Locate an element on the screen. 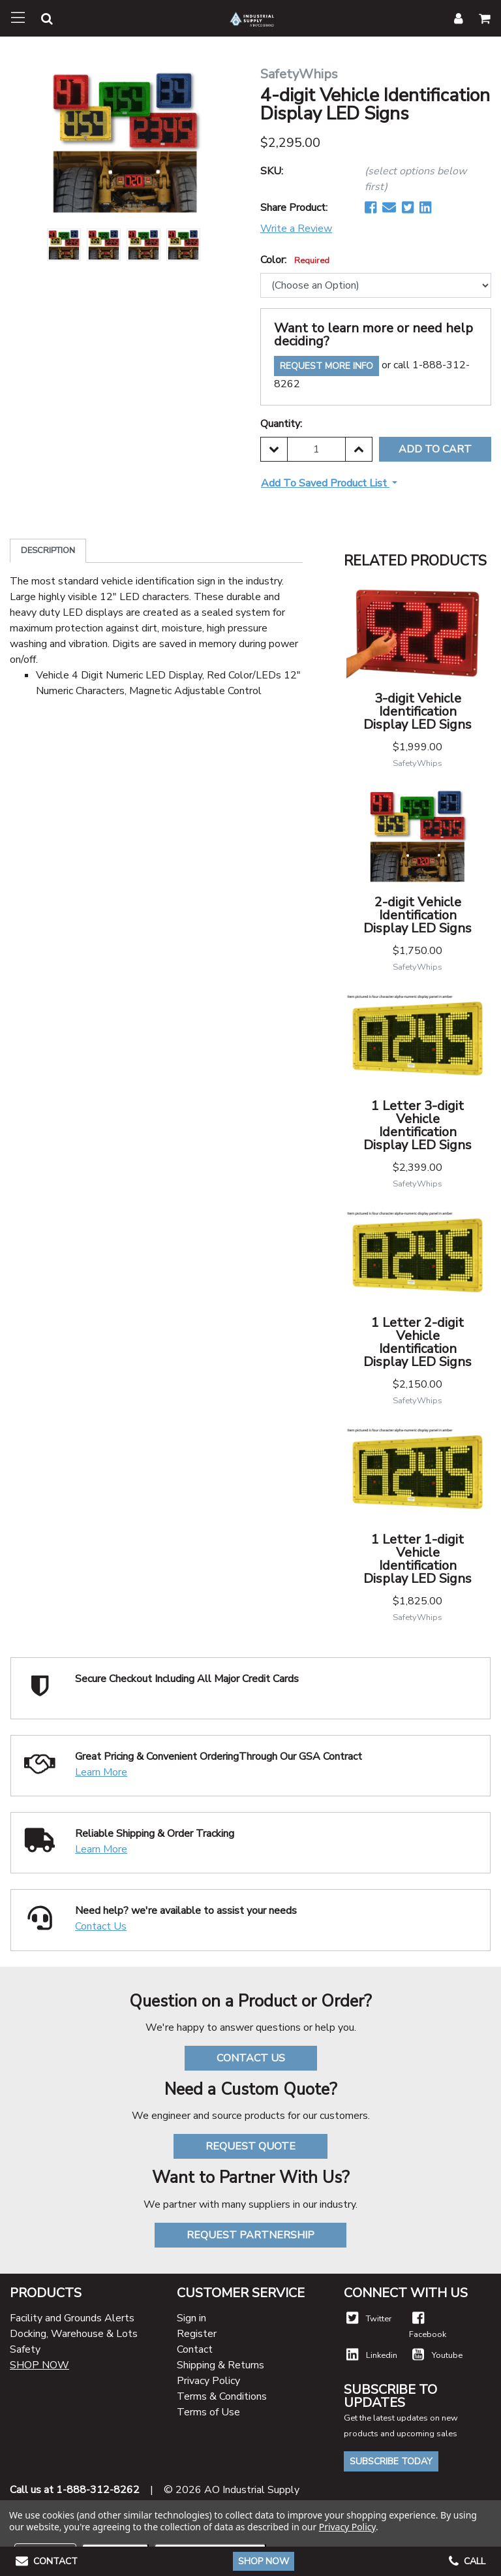 The height and width of the screenshot is (2576, 501). Learn More is located at coordinates (101, 1772).